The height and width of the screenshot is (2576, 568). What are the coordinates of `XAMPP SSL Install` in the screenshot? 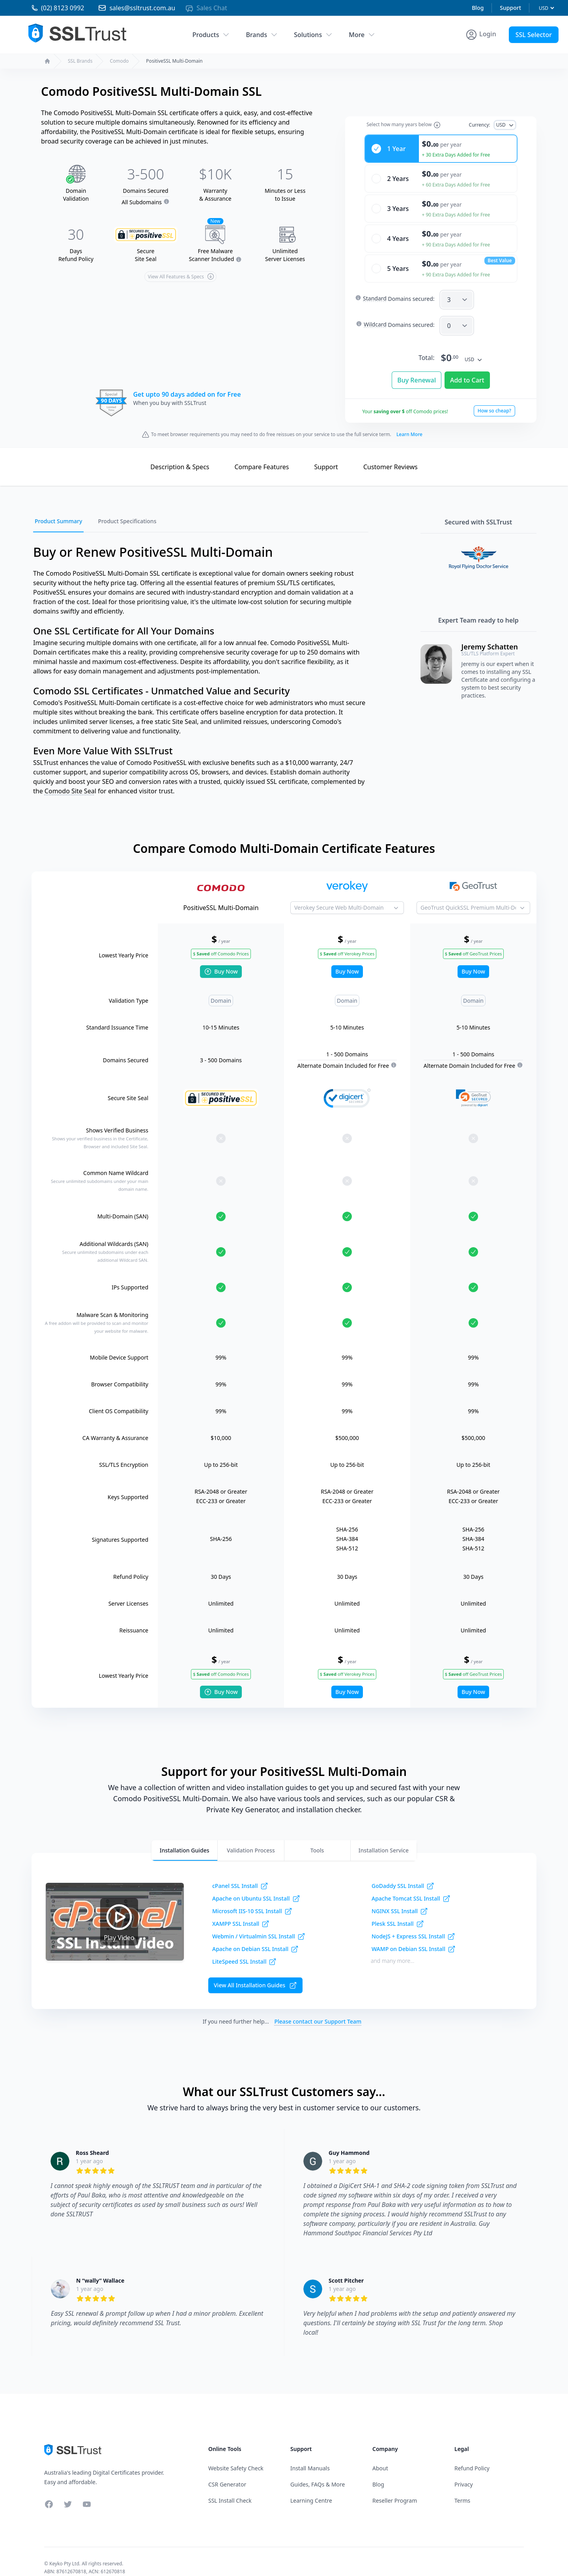 It's located at (240, 1912).